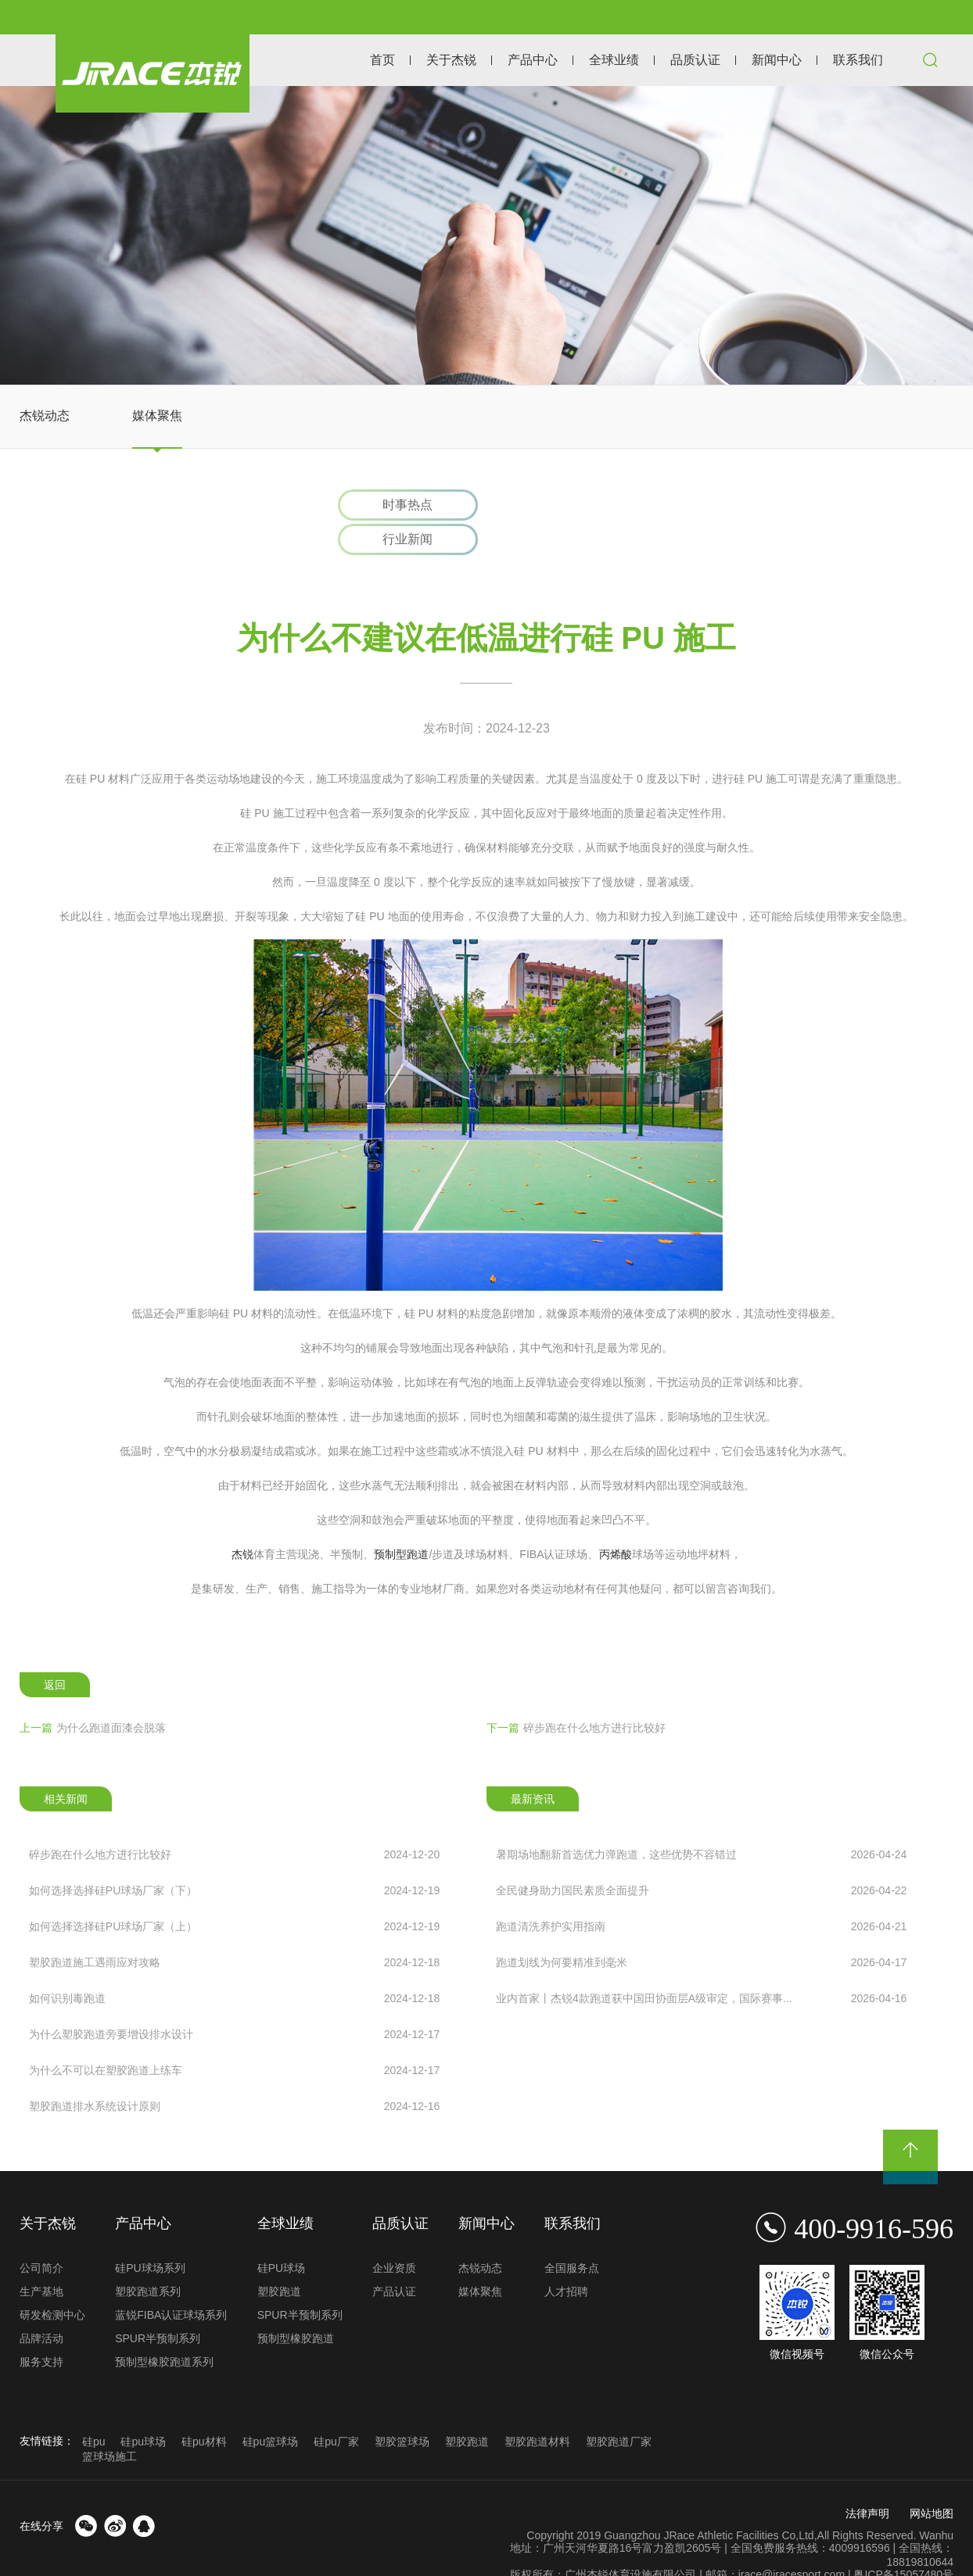  What do you see at coordinates (171, 2282) in the screenshot?
I see `蓝锐FIBA认证球场系列` at bounding box center [171, 2282].